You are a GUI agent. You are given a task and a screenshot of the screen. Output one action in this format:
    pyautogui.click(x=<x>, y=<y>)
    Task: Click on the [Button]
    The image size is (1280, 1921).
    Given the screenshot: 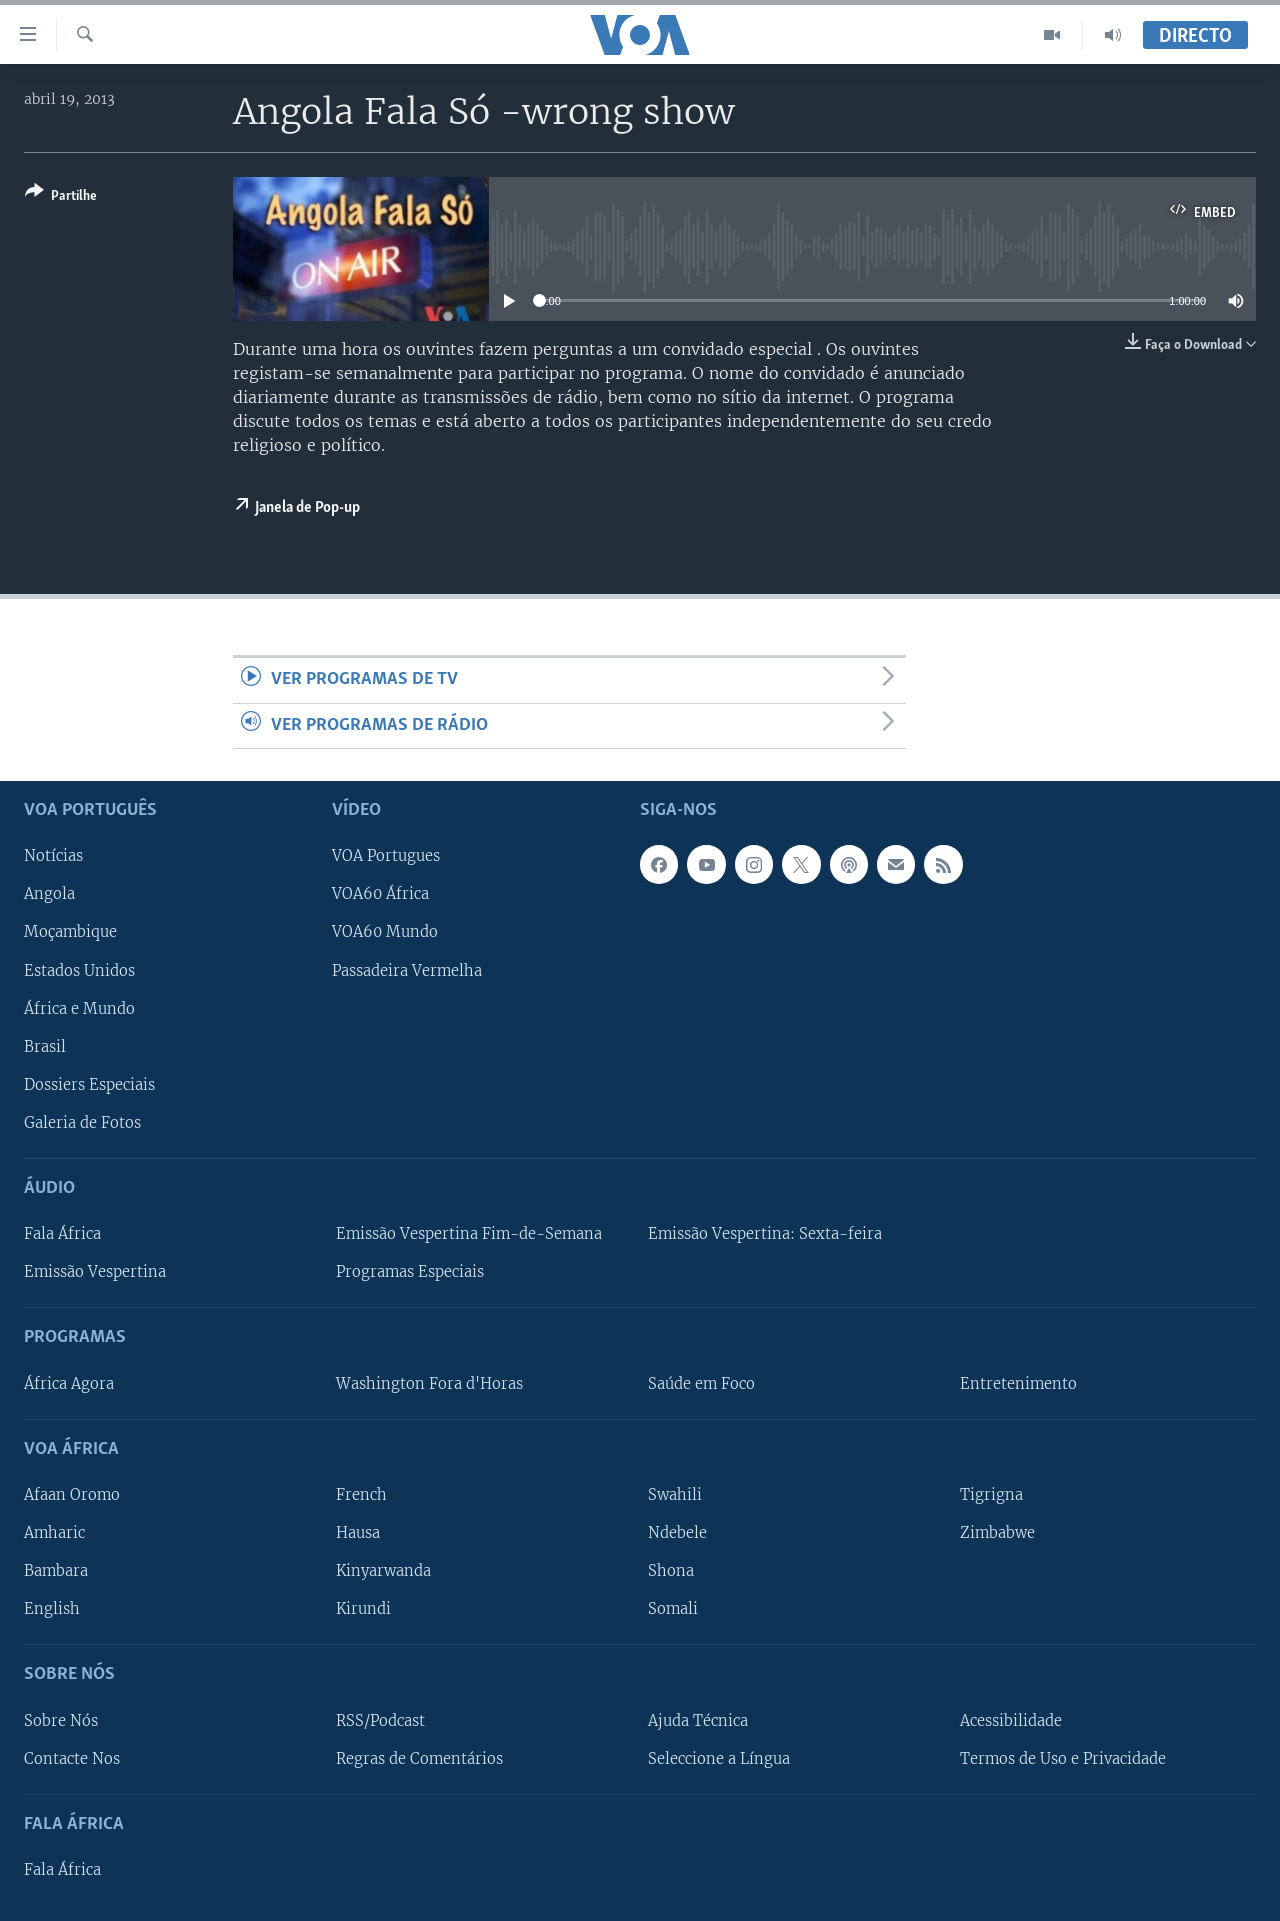 What is the action you would take?
    pyautogui.click(x=61, y=197)
    